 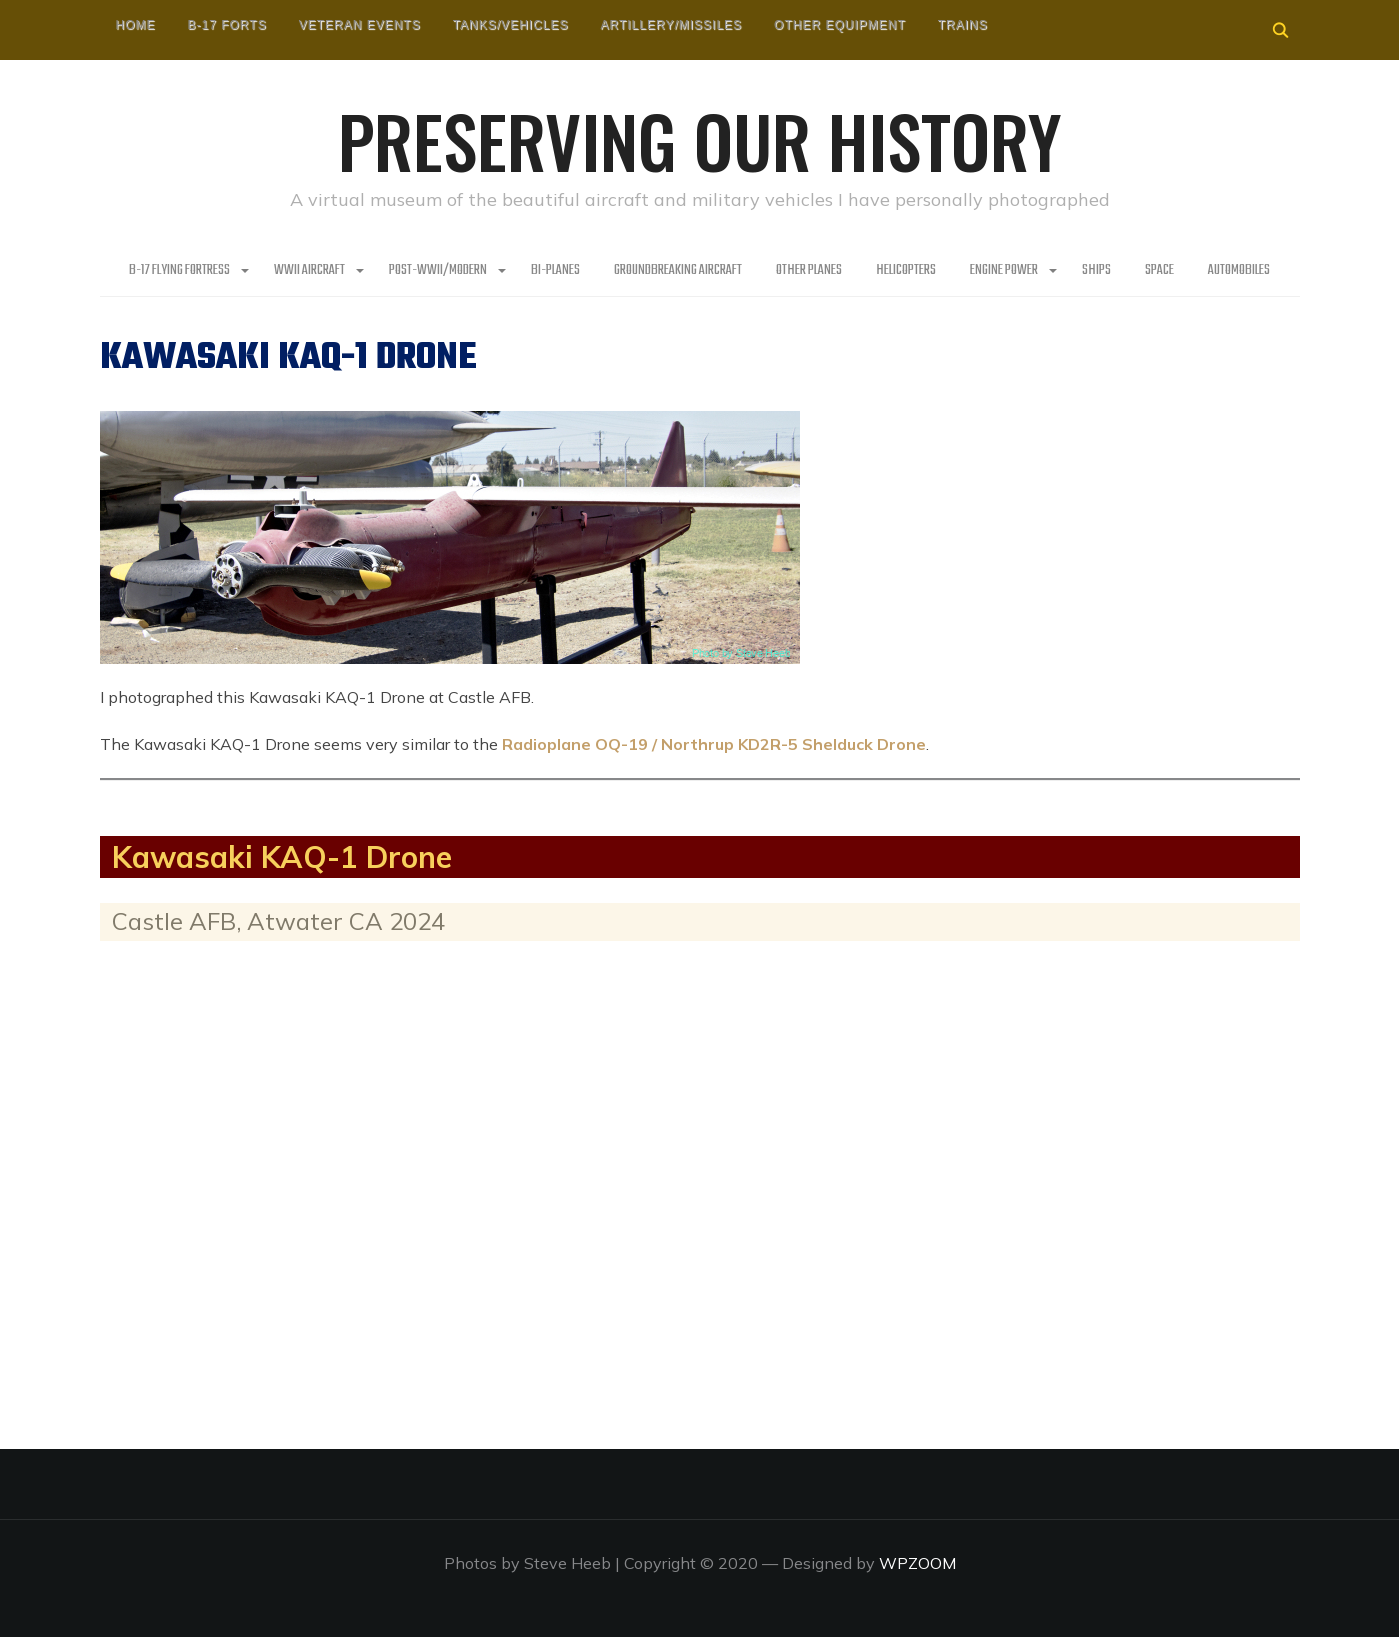 What do you see at coordinates (714, 744) in the screenshot?
I see `Radioplane OQ-19 / Northrup KD2R-5 Shelduck Drone` at bounding box center [714, 744].